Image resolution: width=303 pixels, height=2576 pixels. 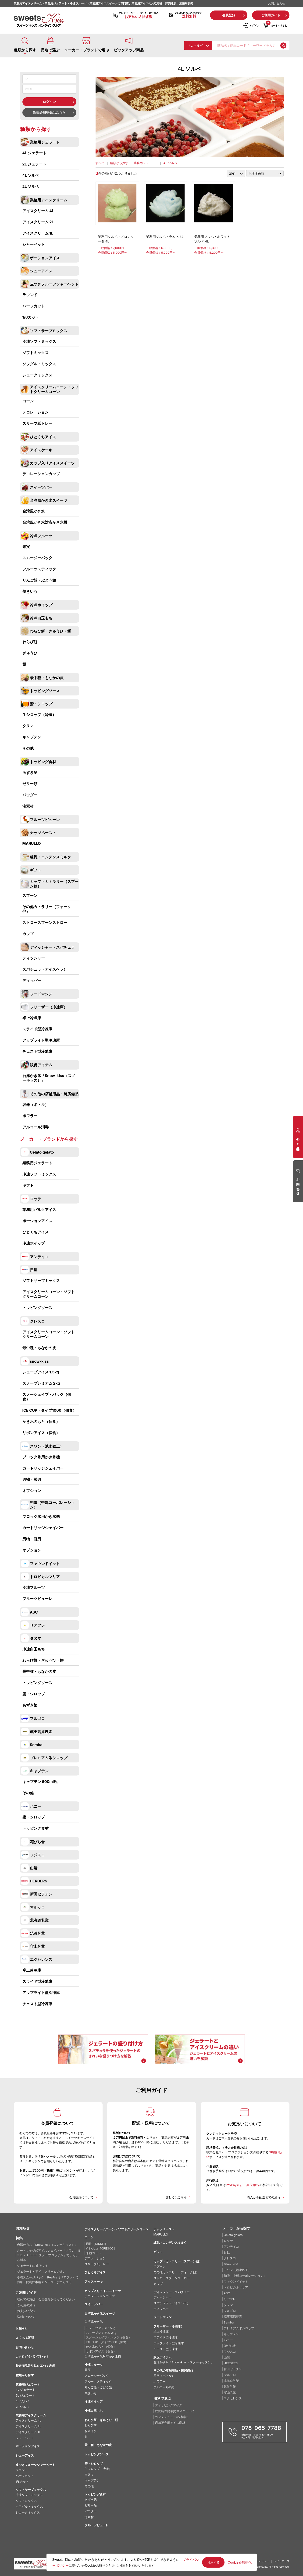 What do you see at coordinates (29, 1270) in the screenshot?
I see `日世` at bounding box center [29, 1270].